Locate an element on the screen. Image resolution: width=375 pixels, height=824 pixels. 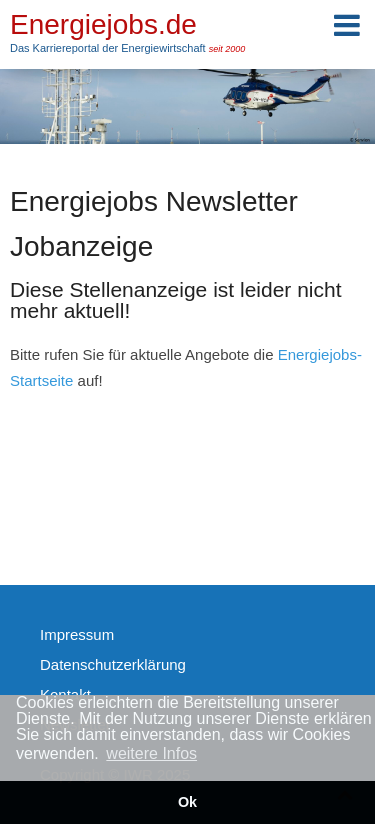
Datenschutzerklärung is located at coordinates (113, 664).